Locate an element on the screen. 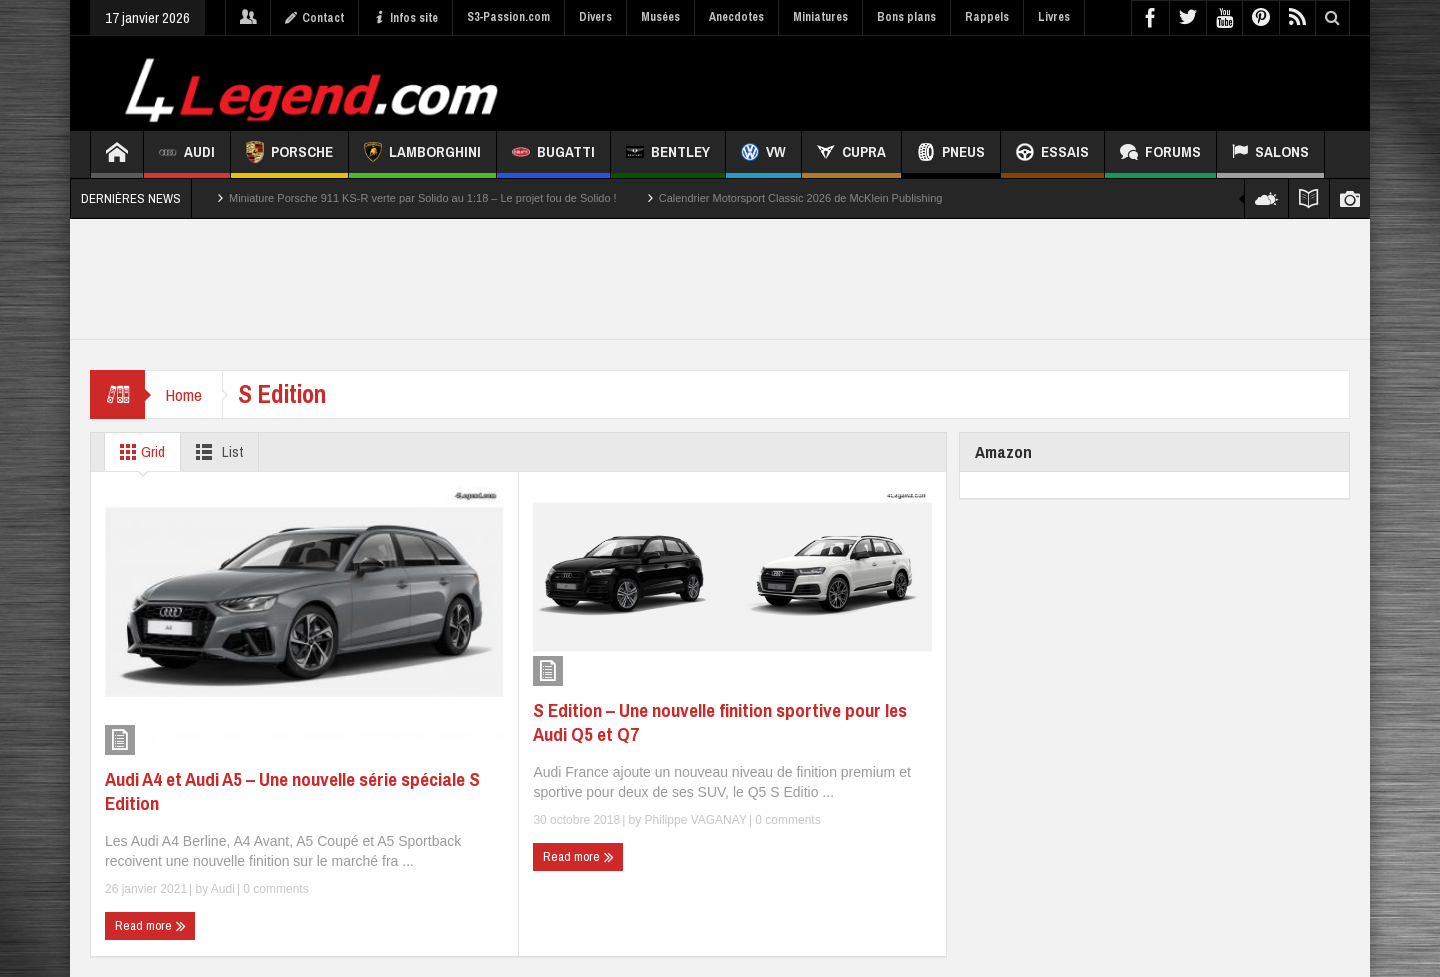 This screenshot has width=1440, height=977. Bons plans is located at coordinates (906, 17).